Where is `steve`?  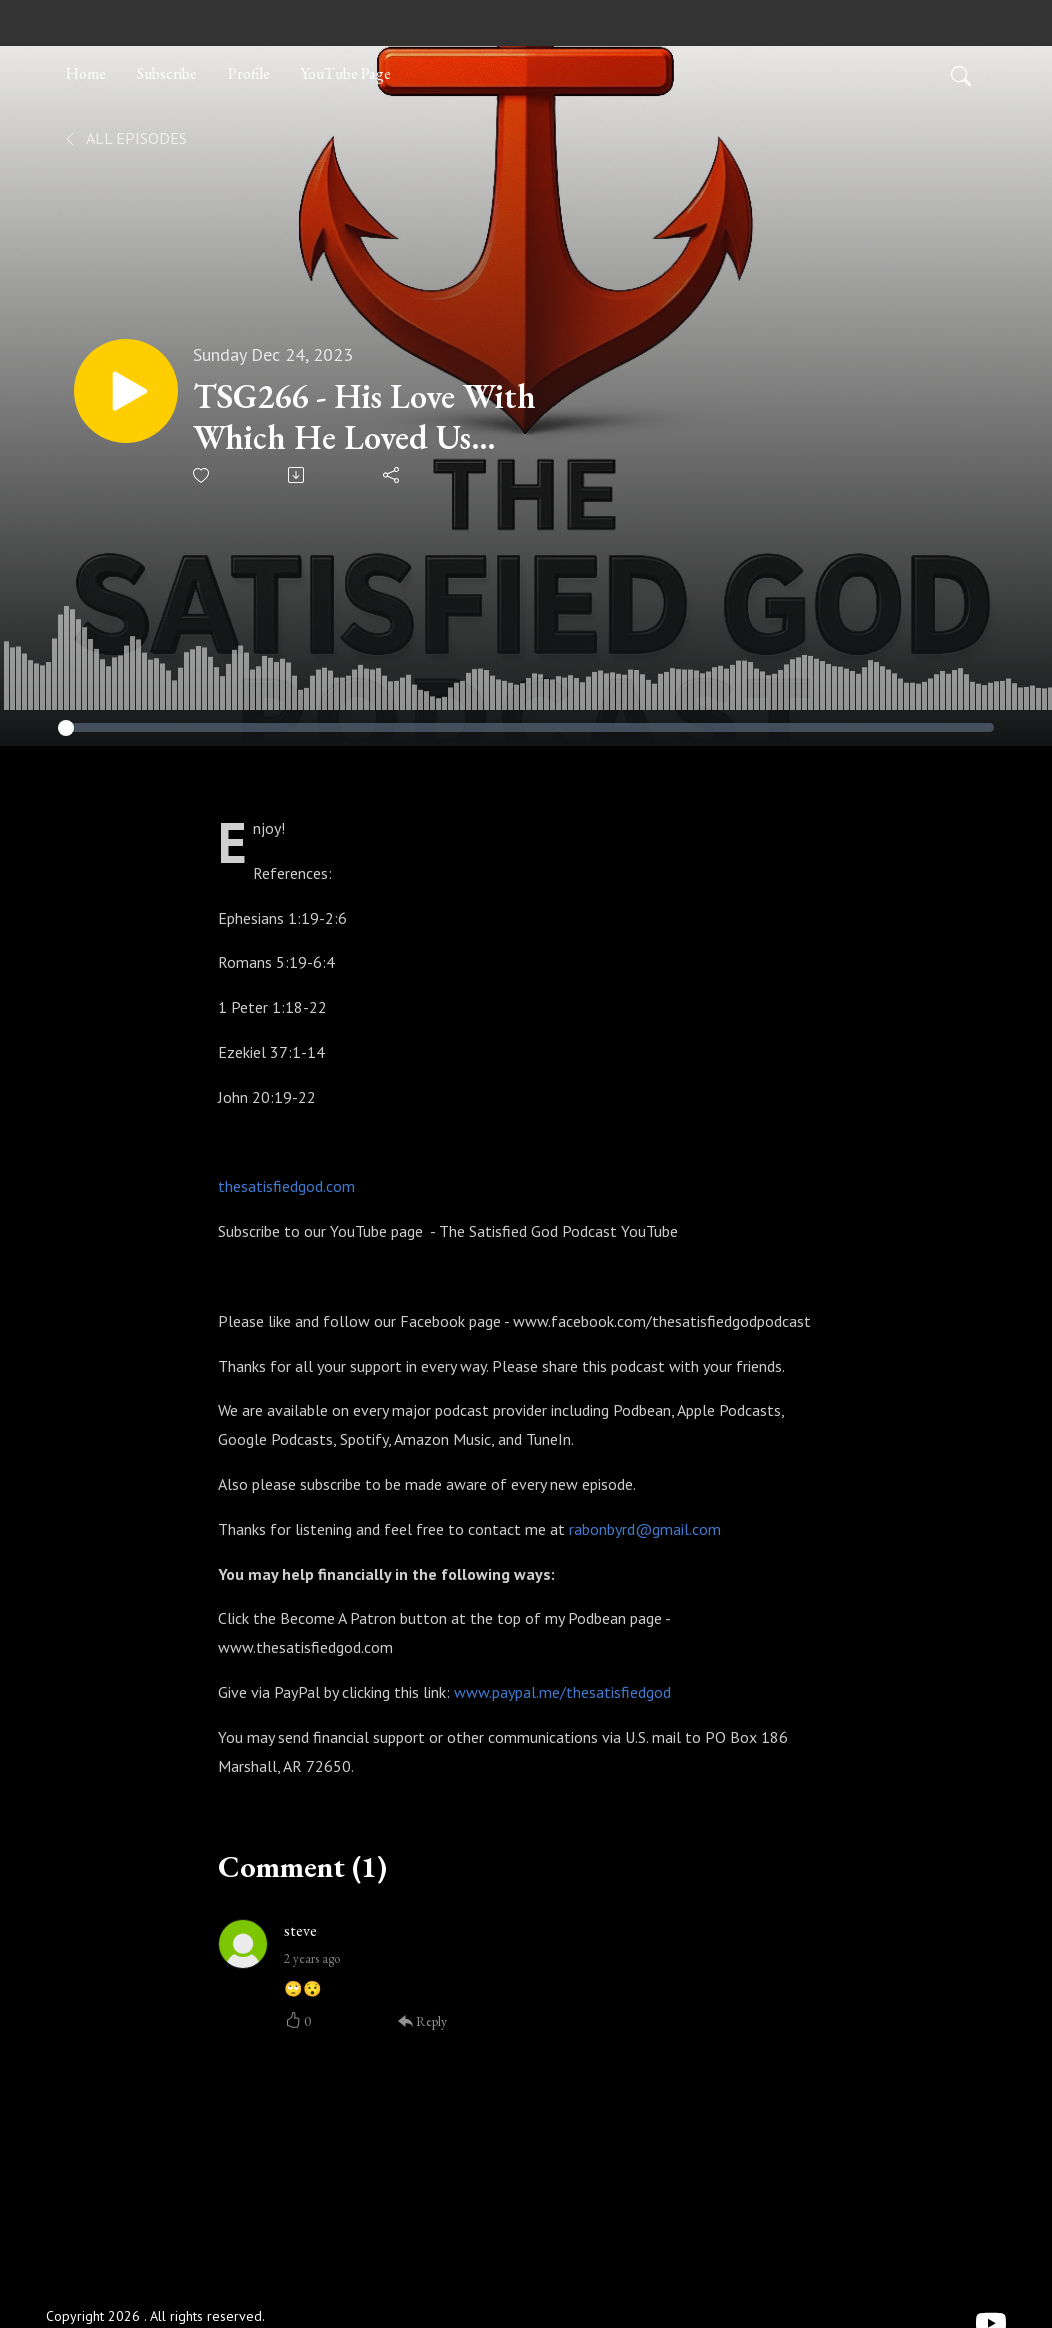 steve is located at coordinates (300, 1930).